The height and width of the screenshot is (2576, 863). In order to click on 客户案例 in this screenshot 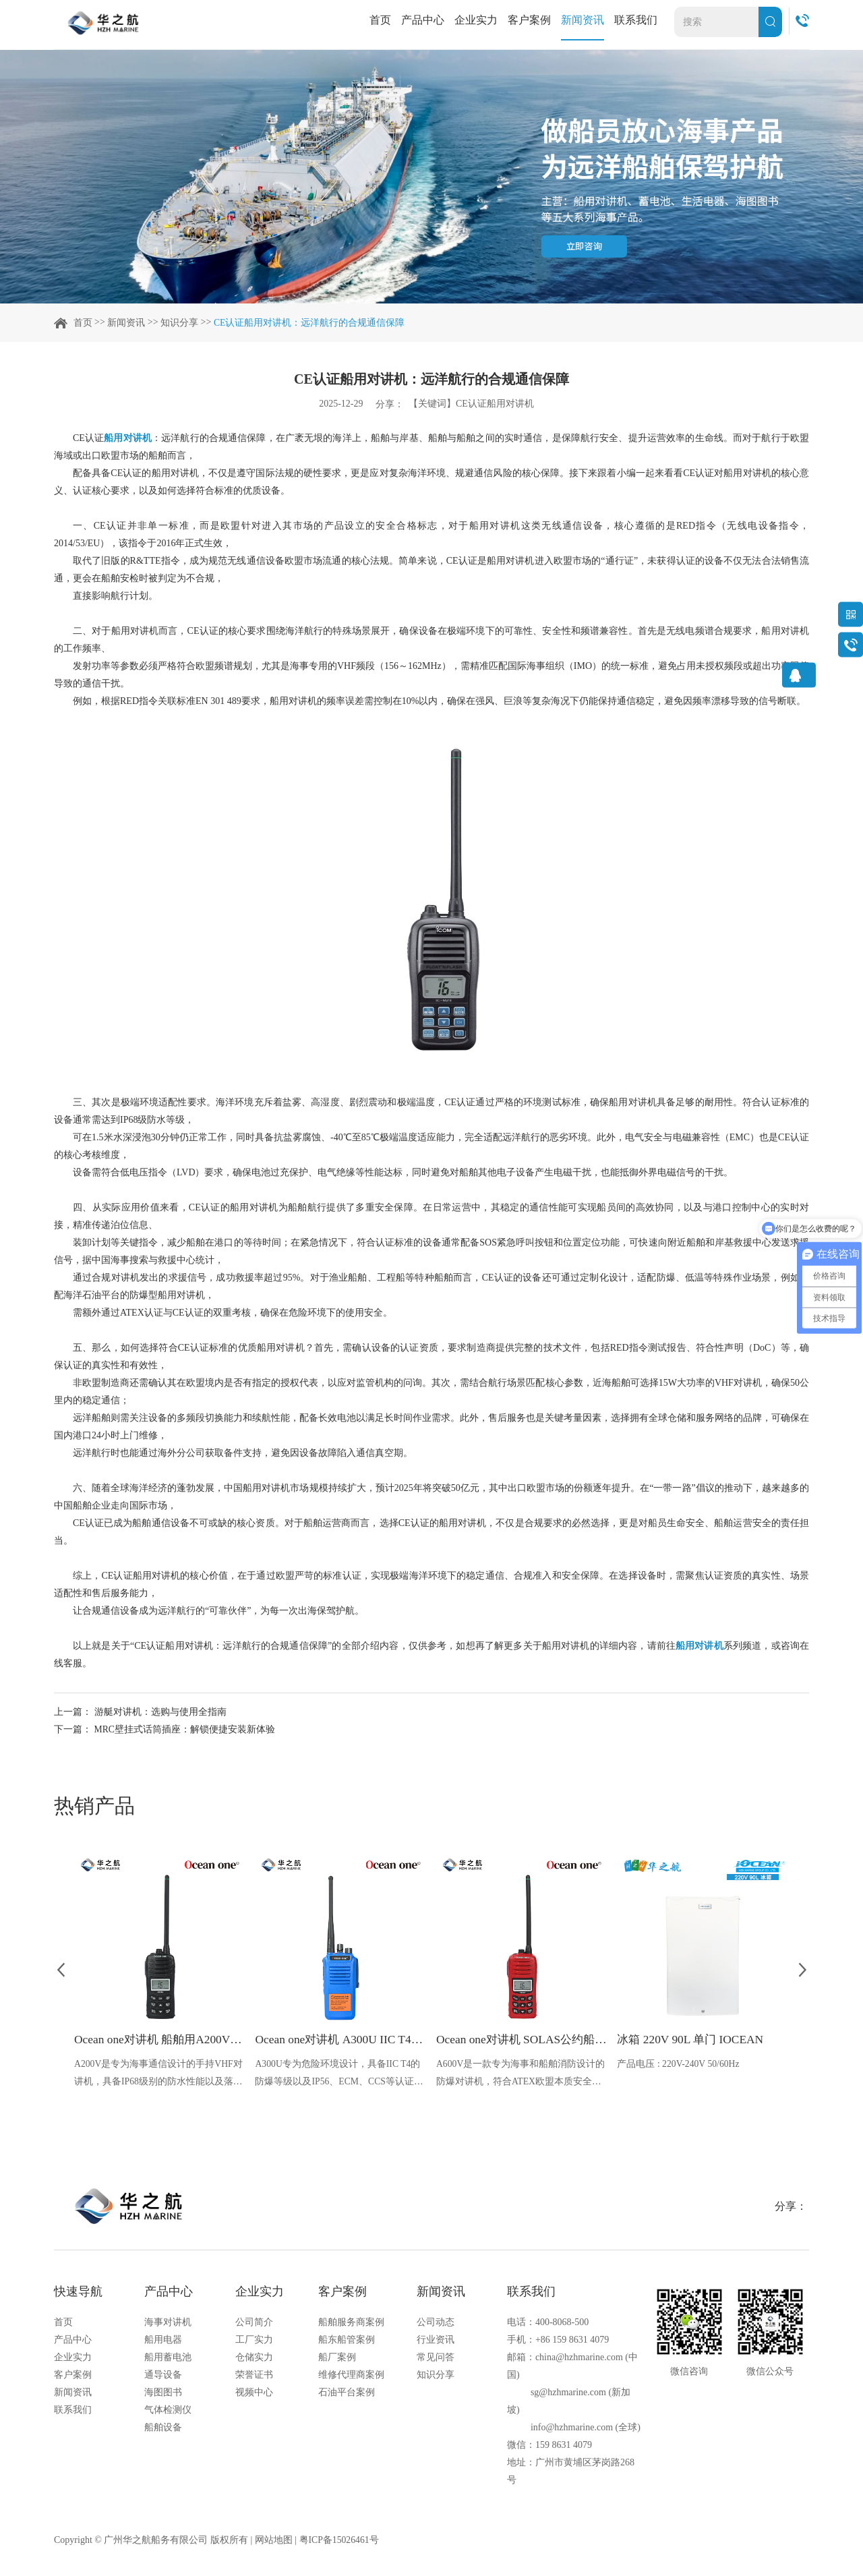, I will do `click(529, 20)`.